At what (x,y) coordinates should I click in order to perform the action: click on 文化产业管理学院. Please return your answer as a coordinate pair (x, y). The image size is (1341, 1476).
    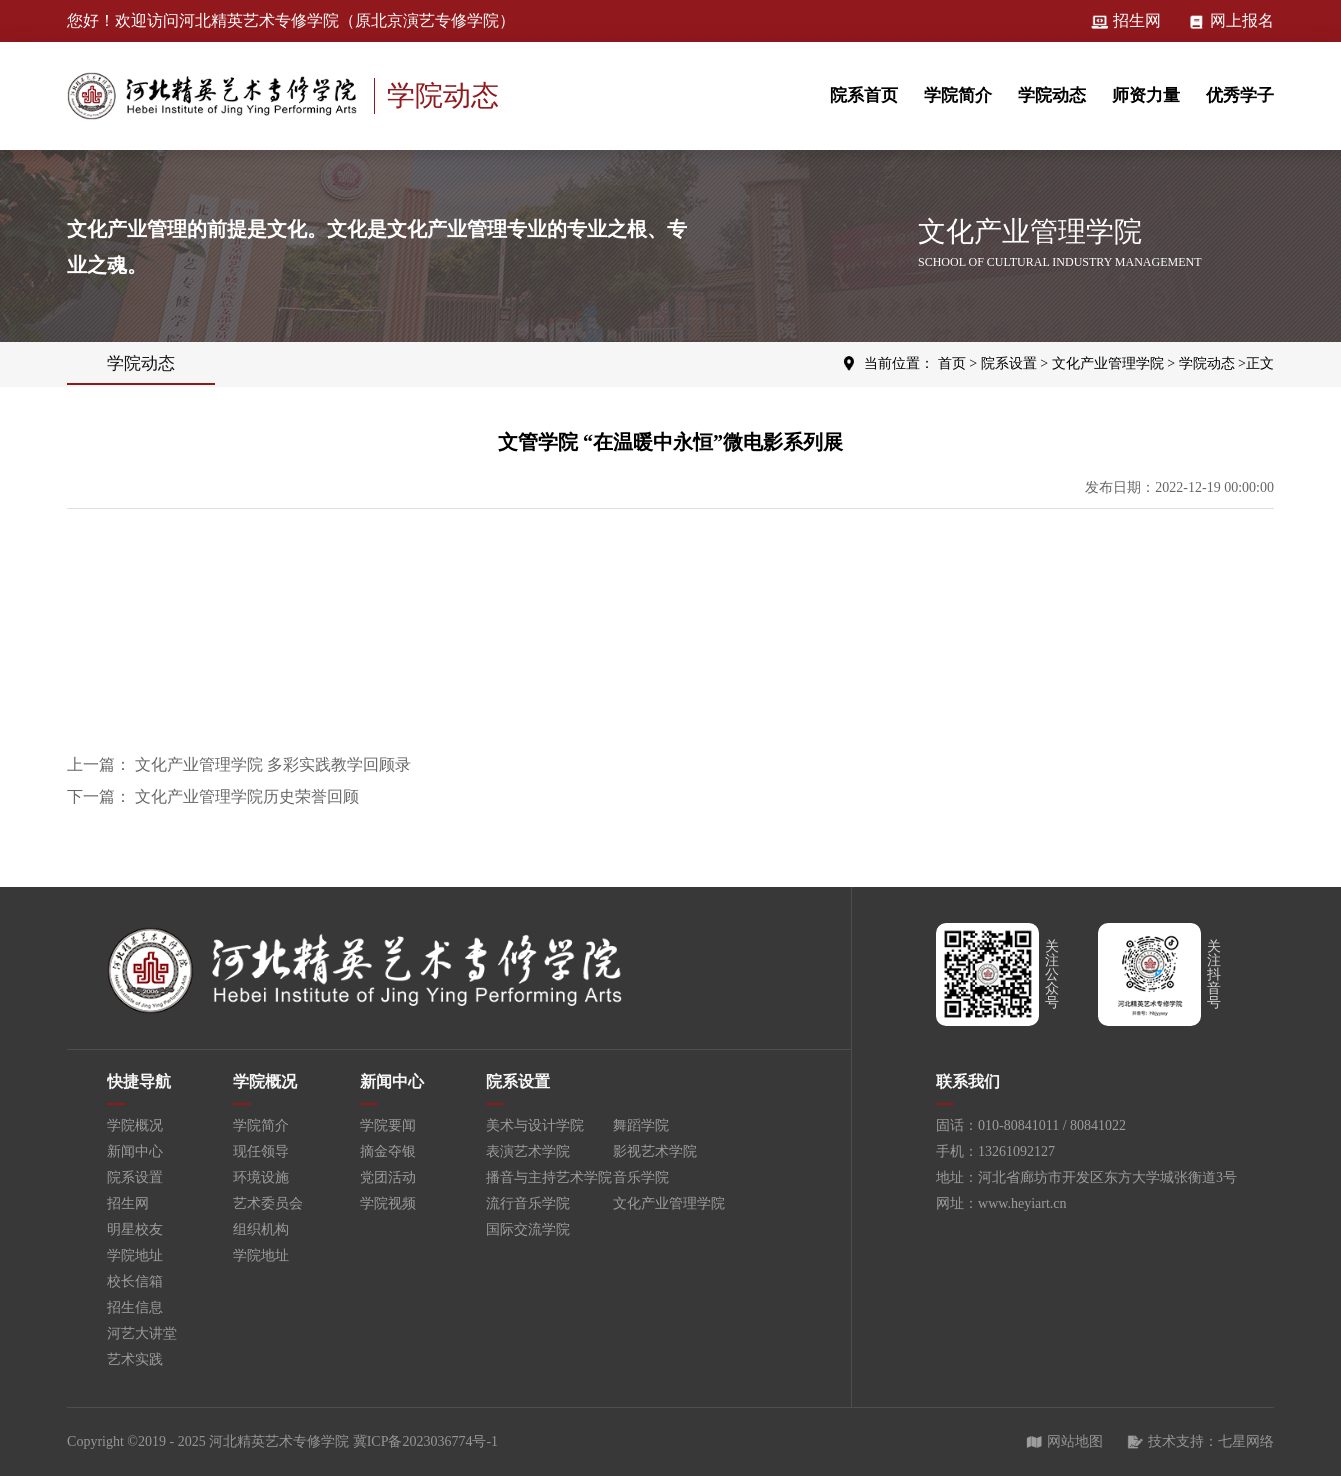
    Looking at the image, I should click on (1108, 363).